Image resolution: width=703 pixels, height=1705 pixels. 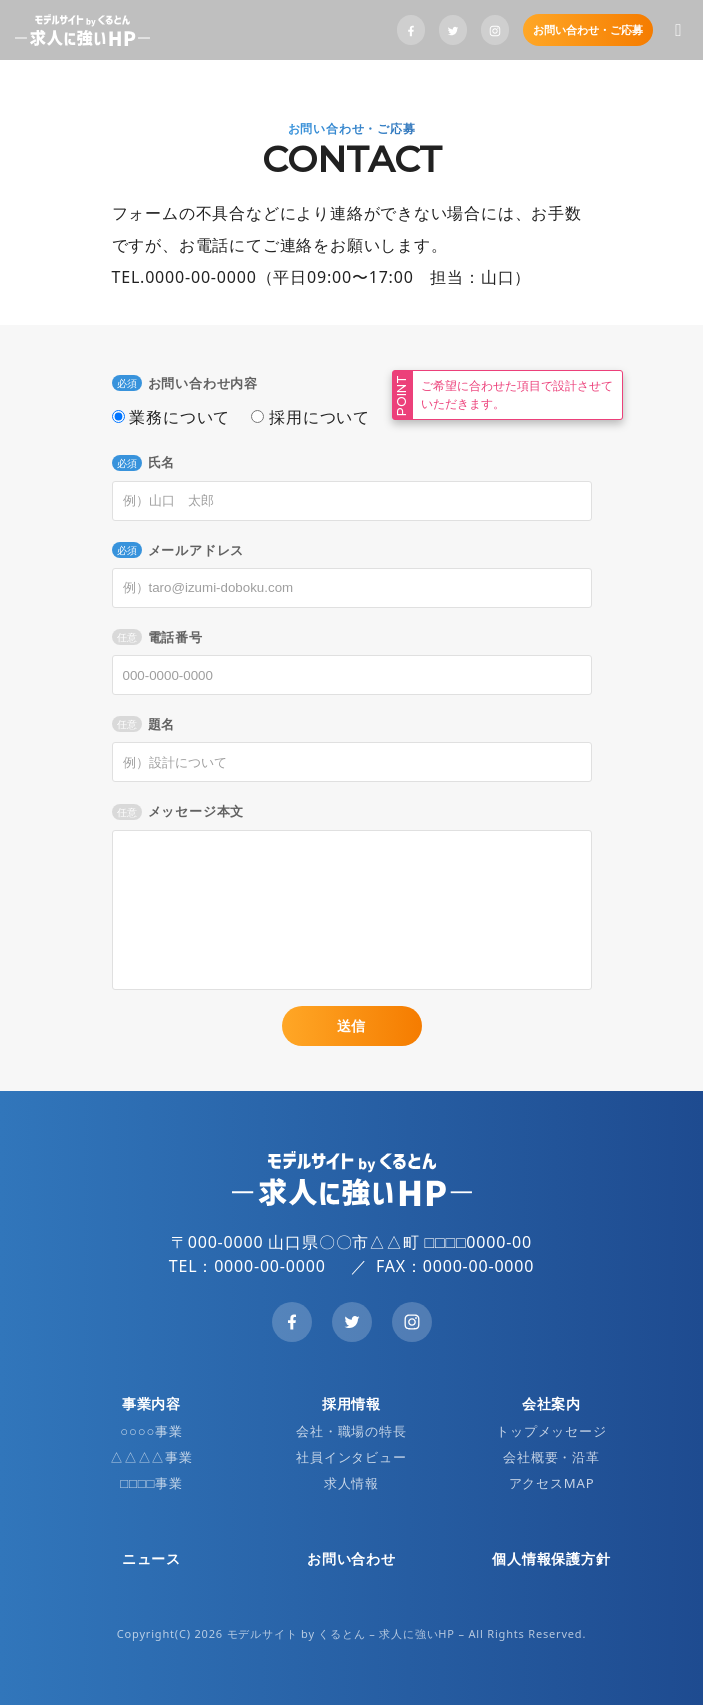 I want to click on 事業内容, so click(x=151, y=1403).